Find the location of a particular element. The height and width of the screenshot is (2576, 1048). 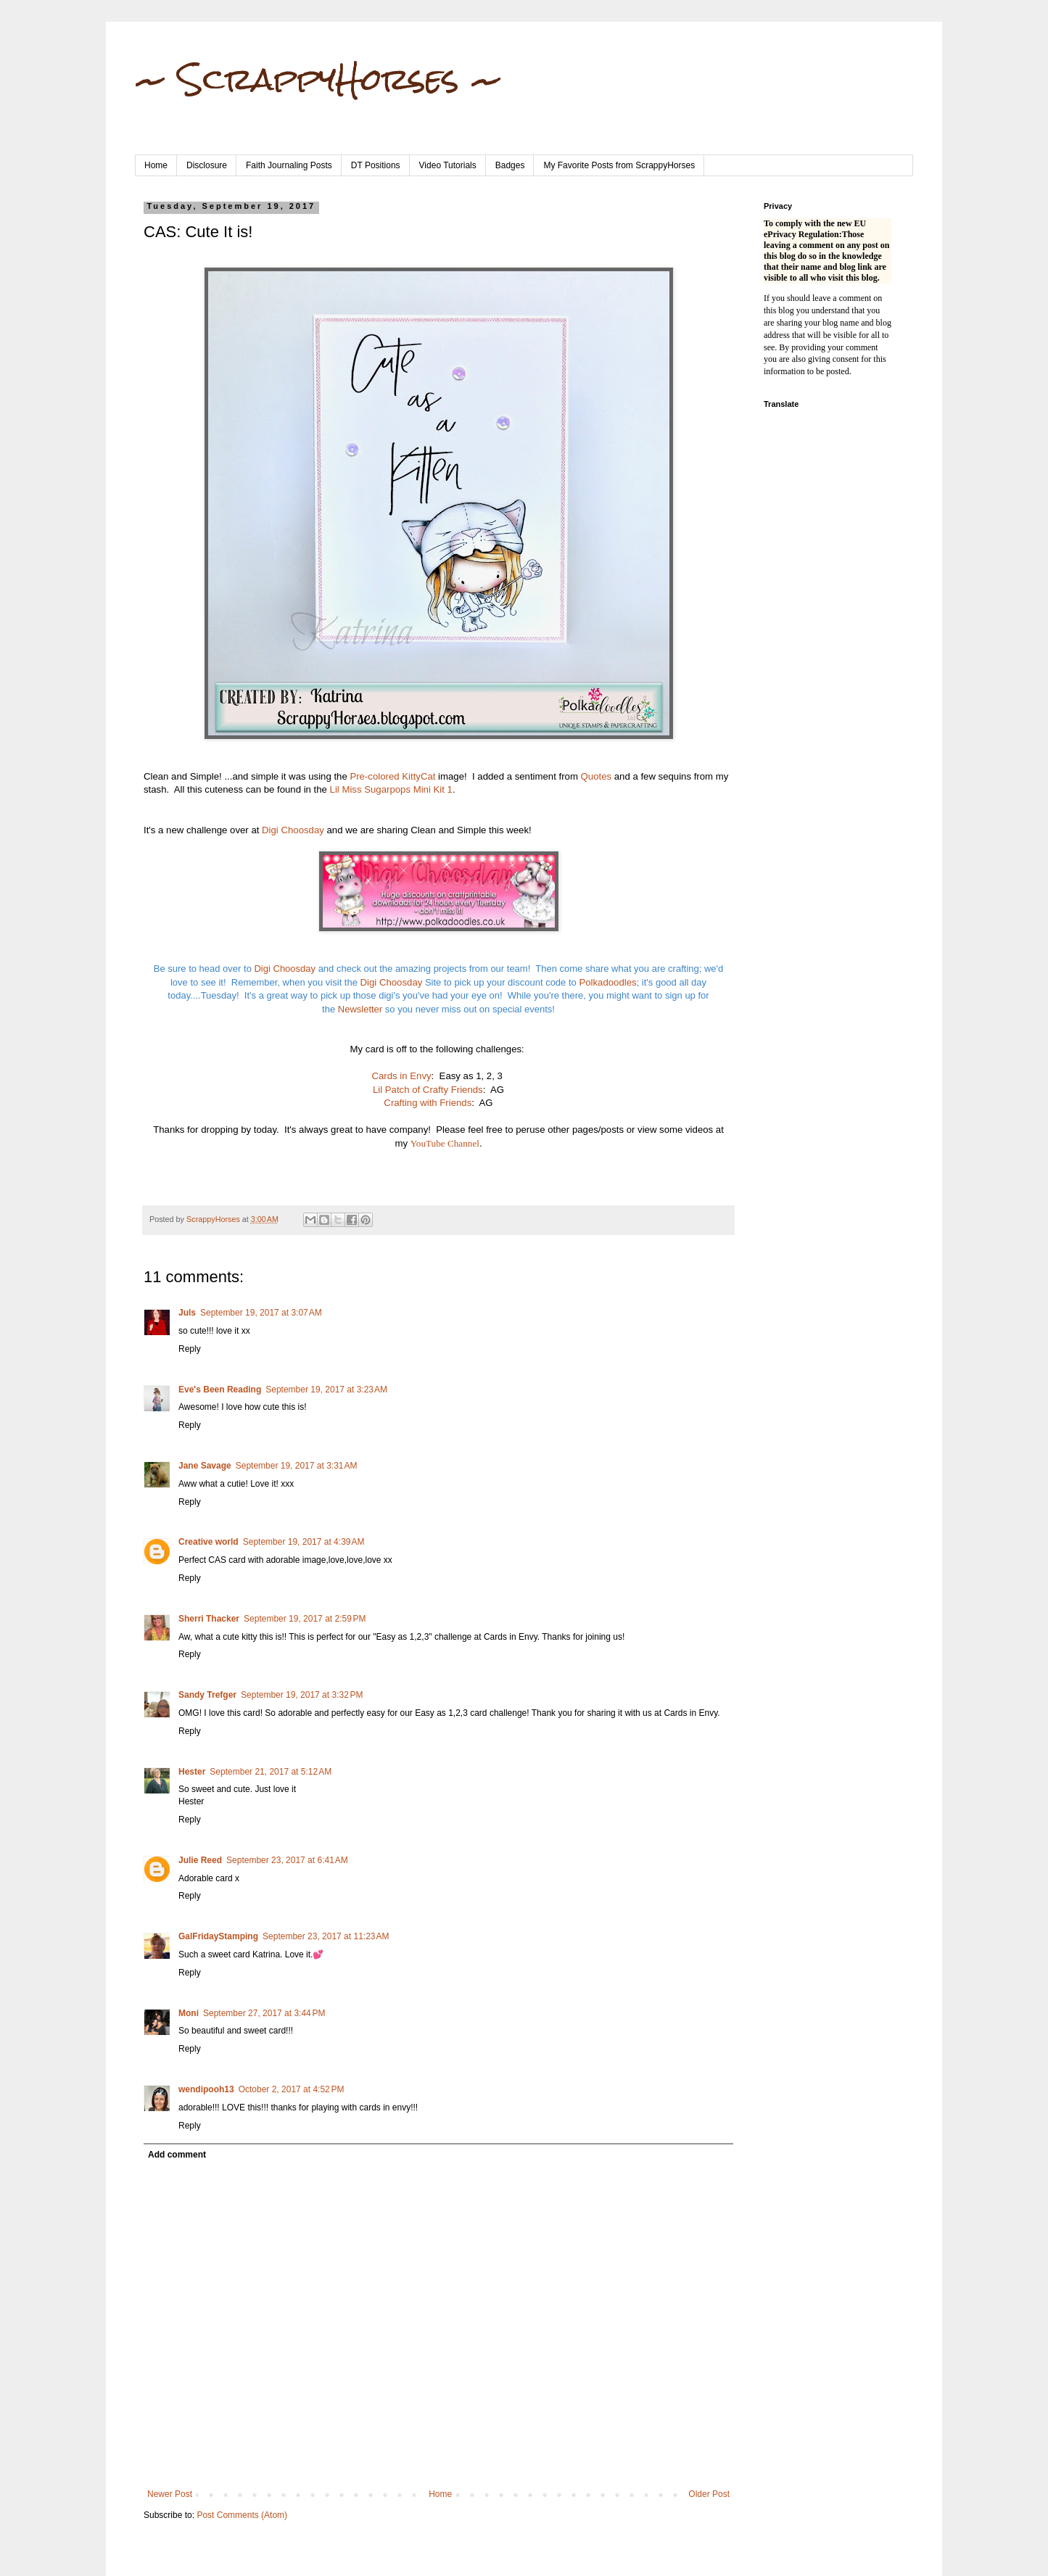

Lil Miss Sugarpops Mini Kit 1 is located at coordinates (391, 789).